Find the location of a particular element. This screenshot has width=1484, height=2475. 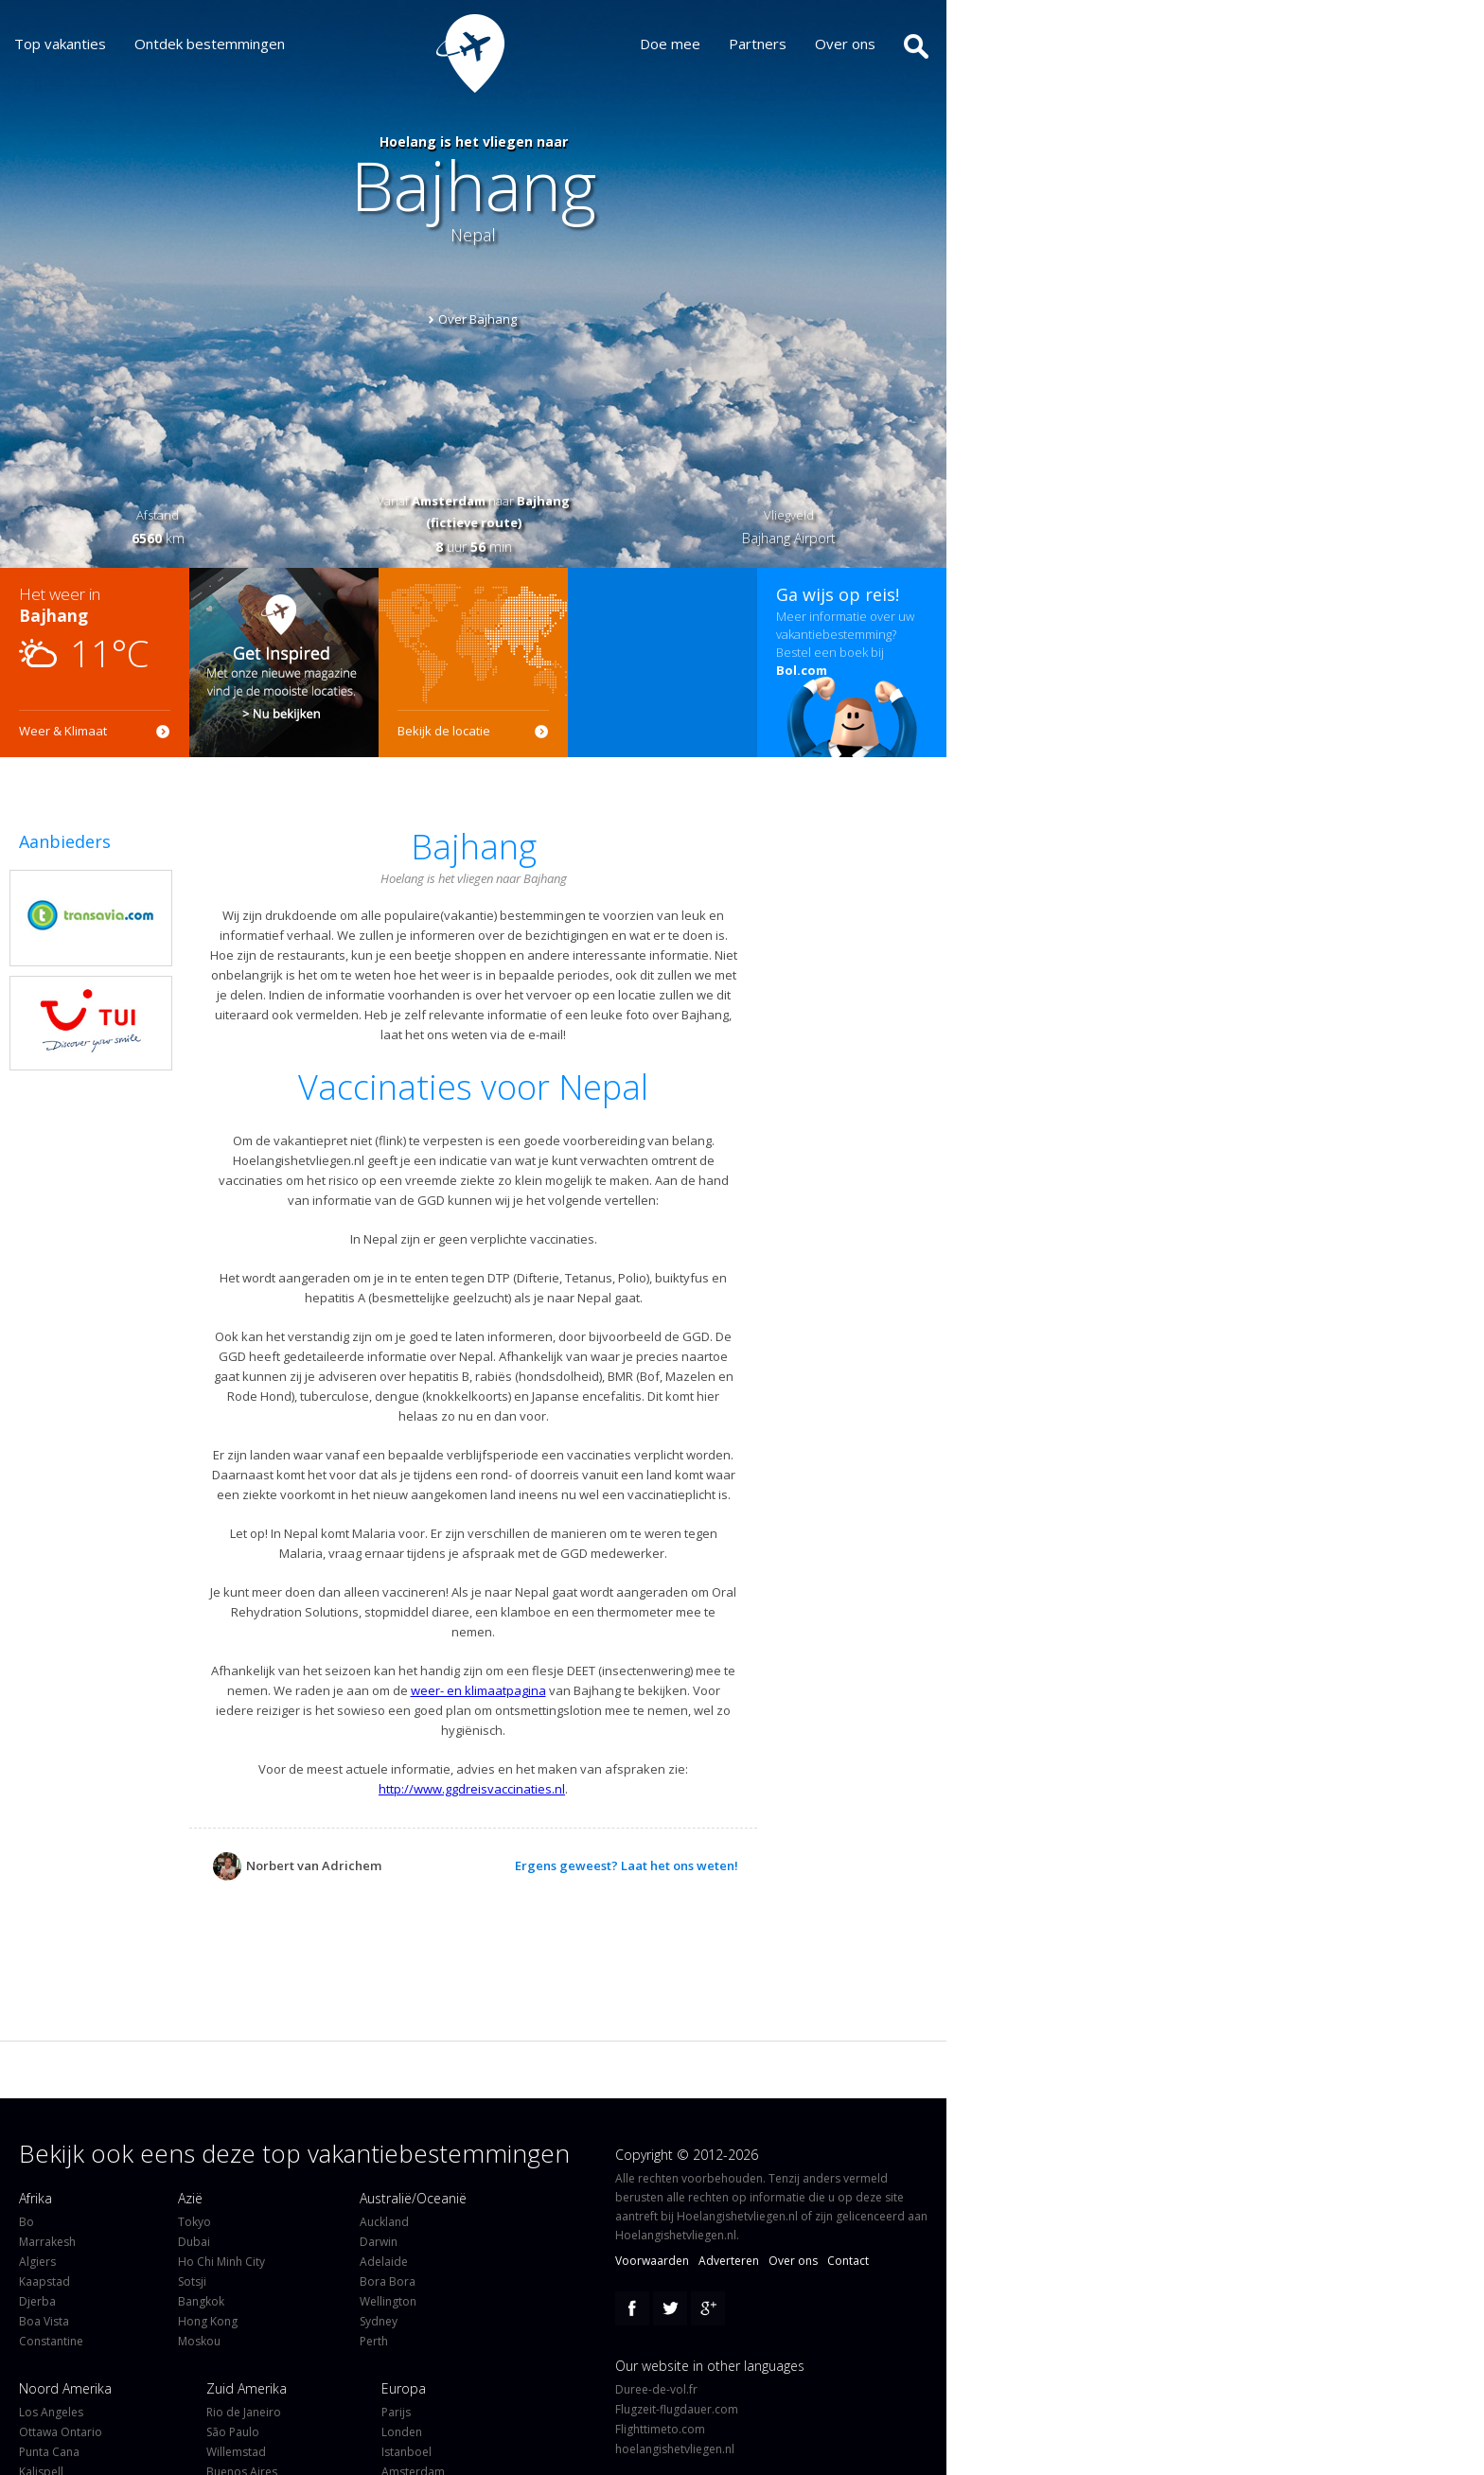

Los Angeles is located at coordinates (51, 2412).